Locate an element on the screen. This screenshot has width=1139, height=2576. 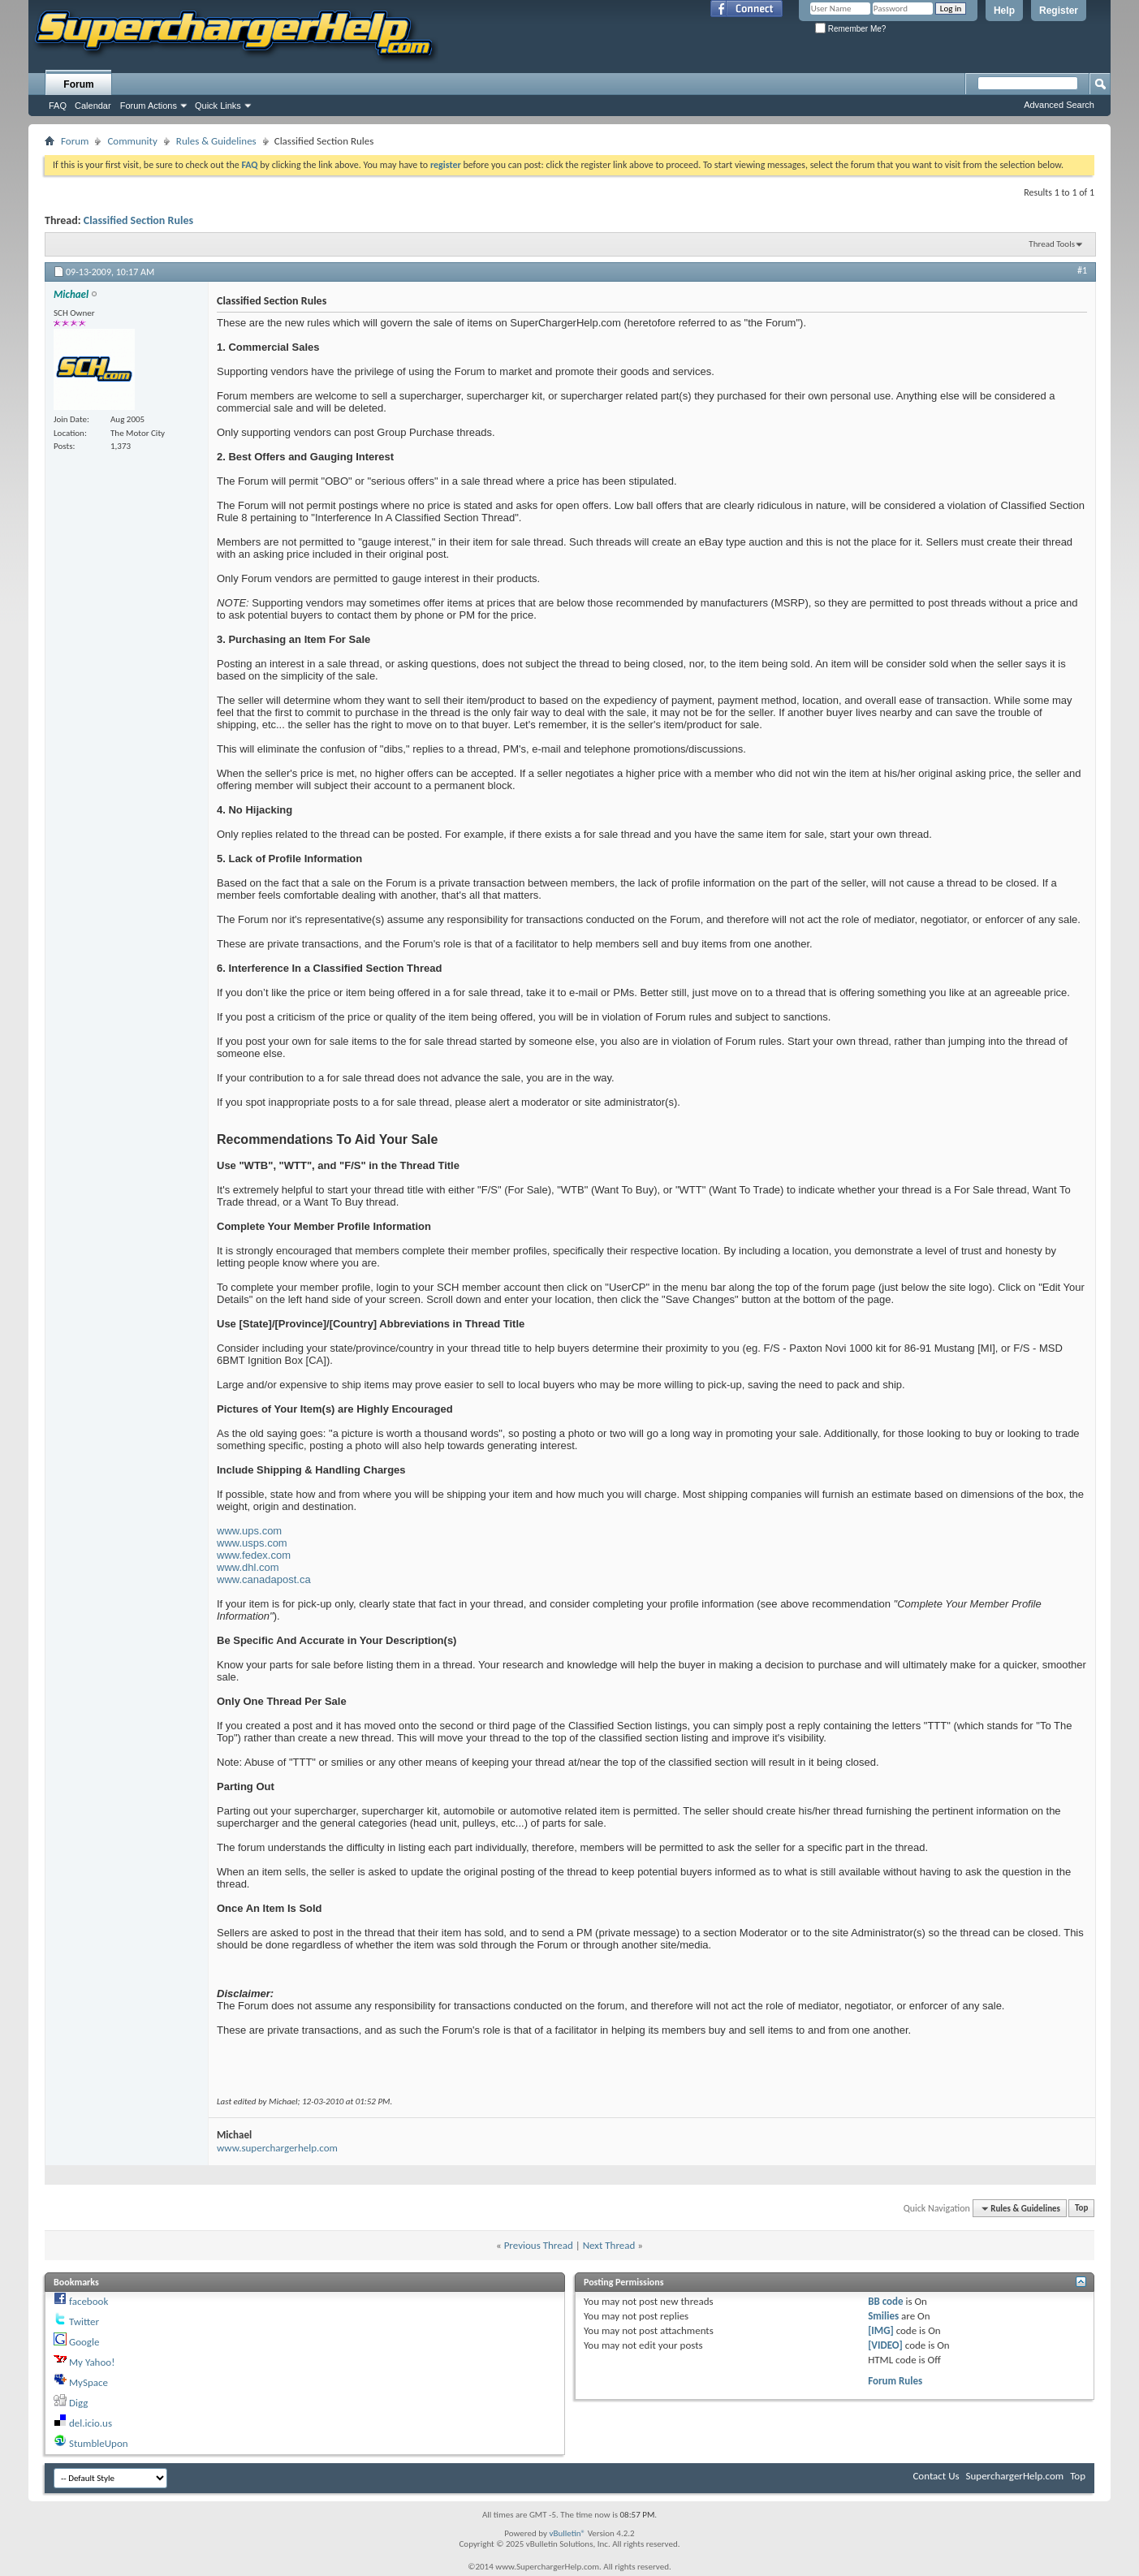
#1 is located at coordinates (1082, 270).